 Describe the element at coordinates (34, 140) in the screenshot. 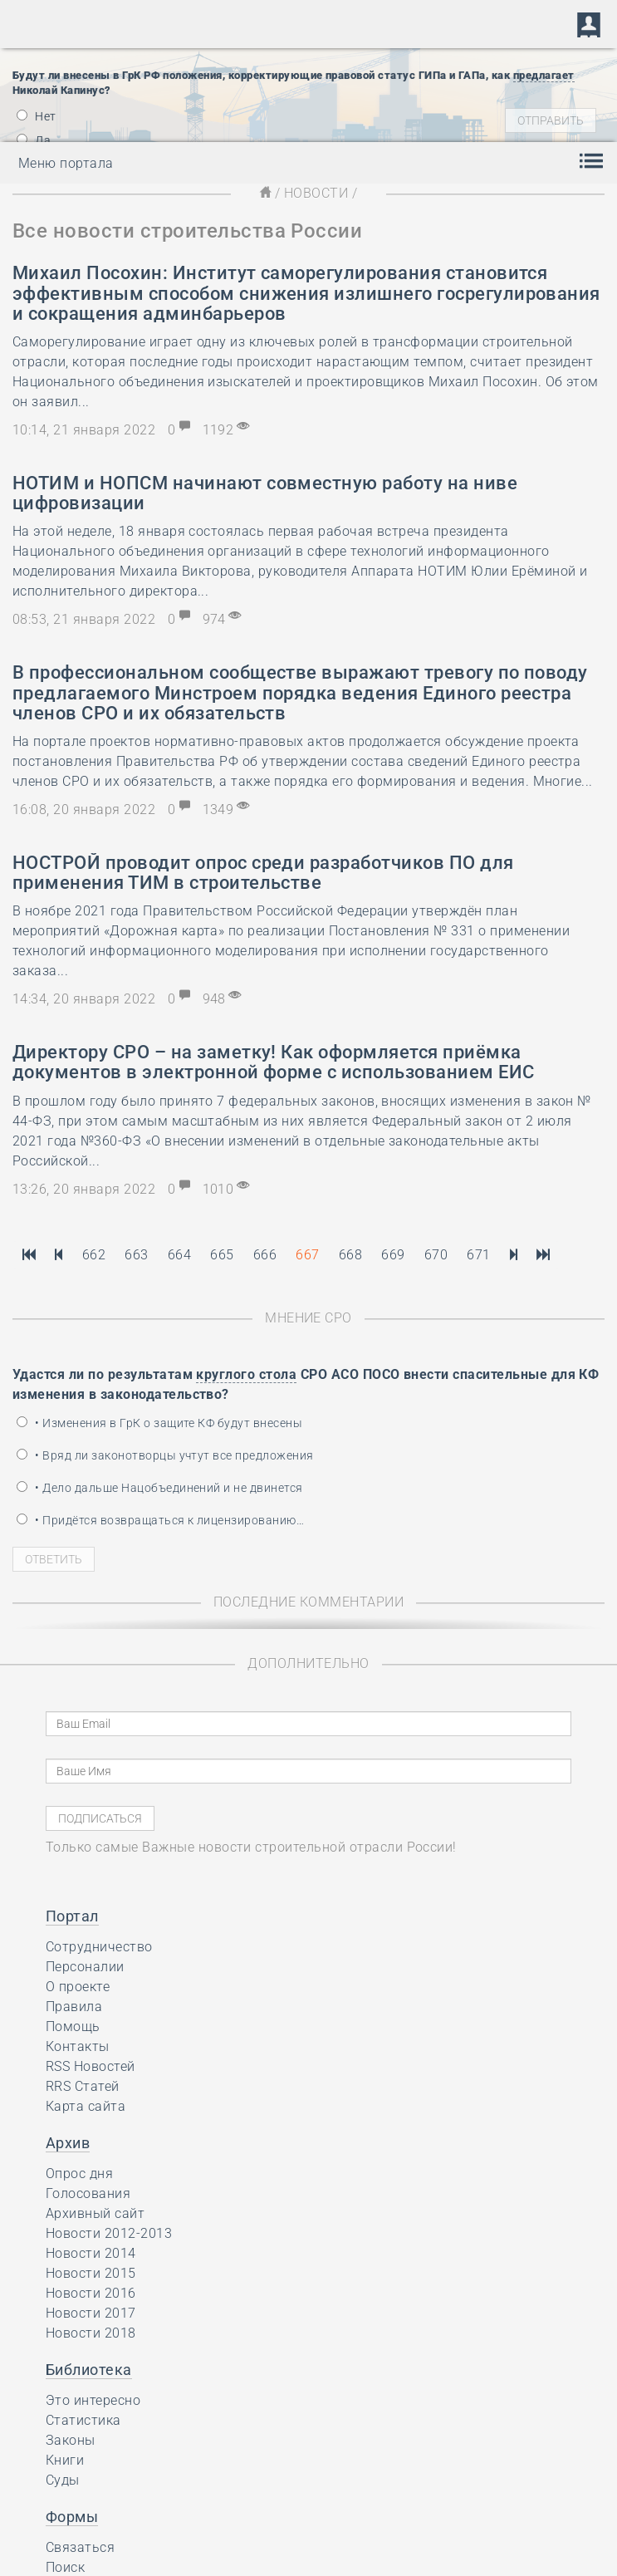

I see `Да` at that location.